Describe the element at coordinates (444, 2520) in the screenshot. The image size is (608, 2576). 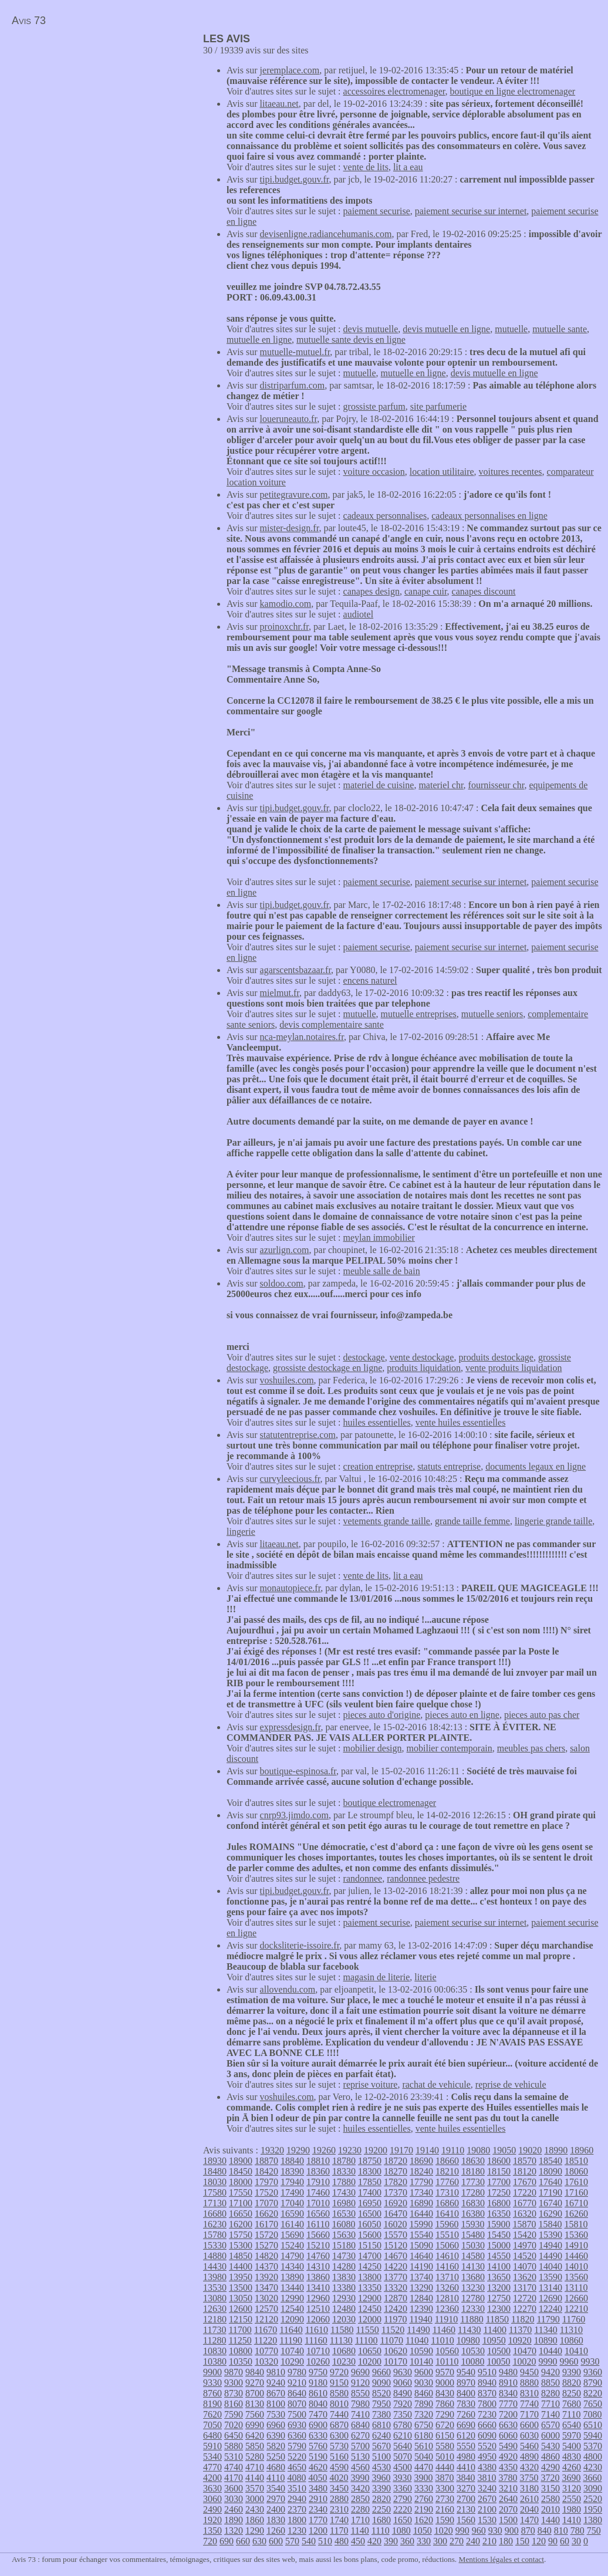
I see `1590` at that location.